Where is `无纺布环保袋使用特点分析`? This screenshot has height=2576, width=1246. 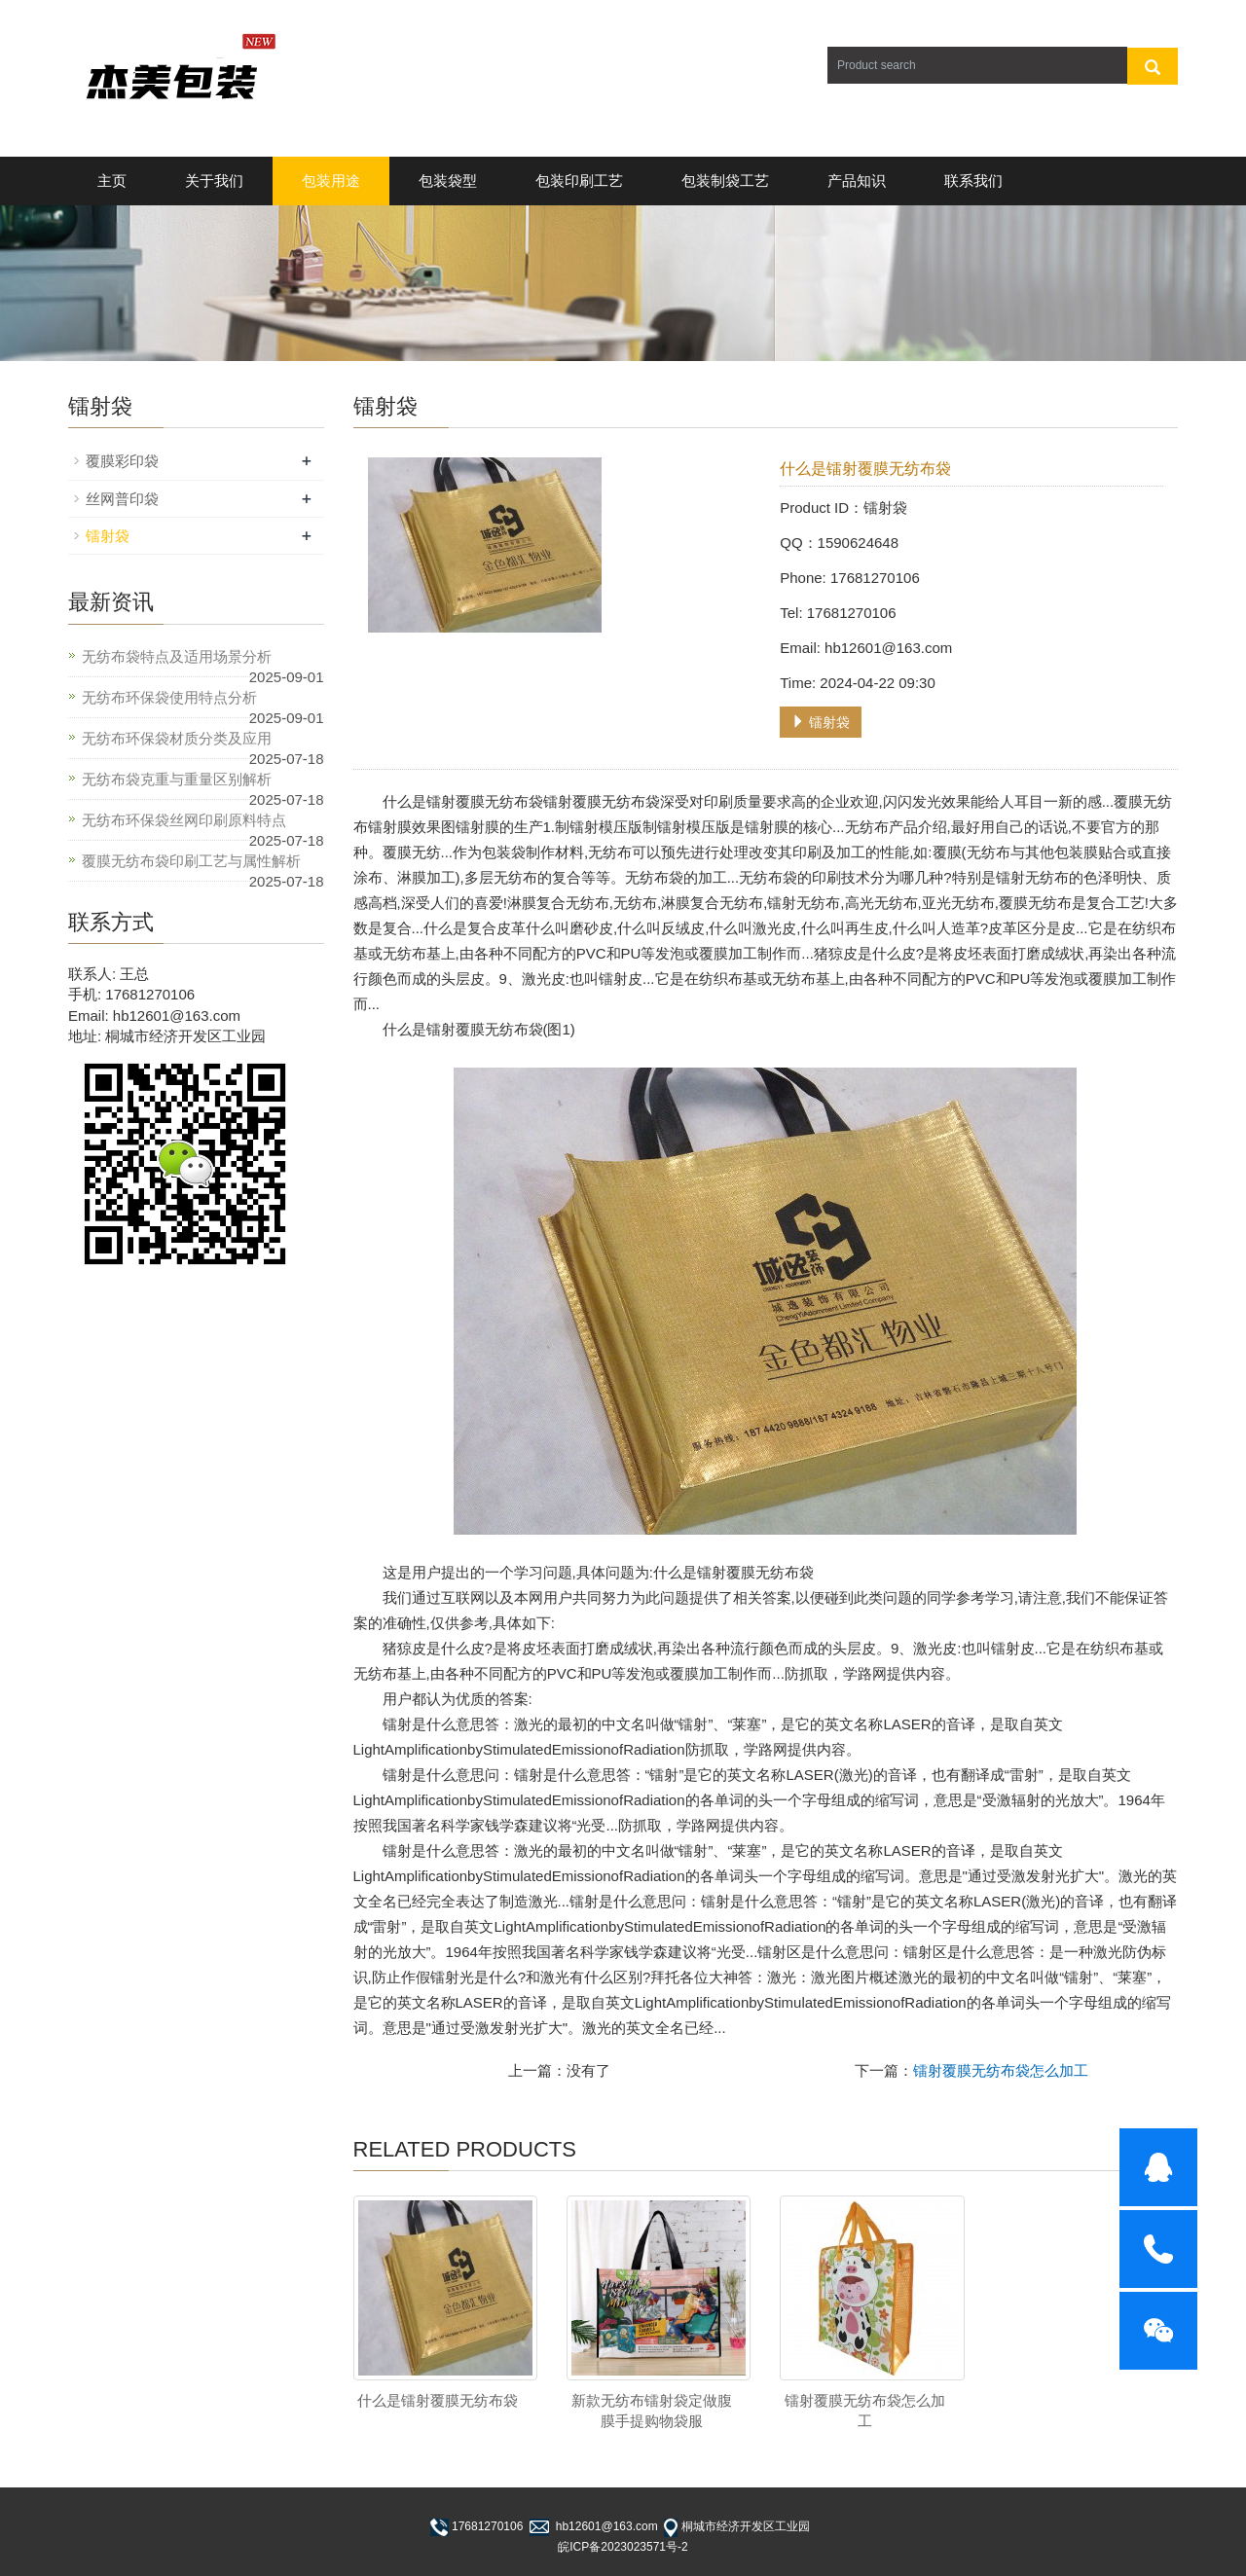 无纺布环保袋使用特点分析 is located at coordinates (169, 697).